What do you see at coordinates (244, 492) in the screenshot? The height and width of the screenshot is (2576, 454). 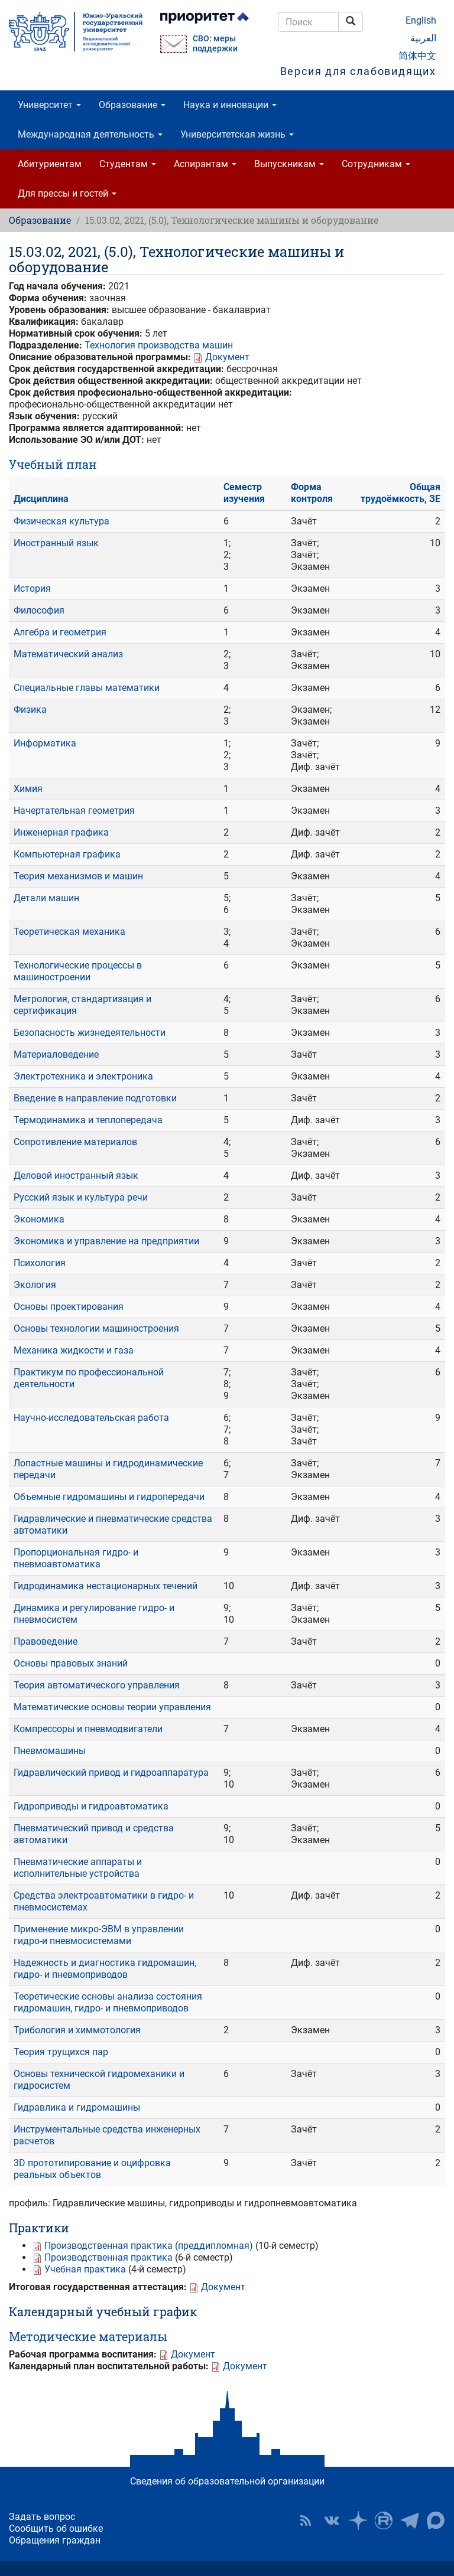 I see `Семестр изучения` at bounding box center [244, 492].